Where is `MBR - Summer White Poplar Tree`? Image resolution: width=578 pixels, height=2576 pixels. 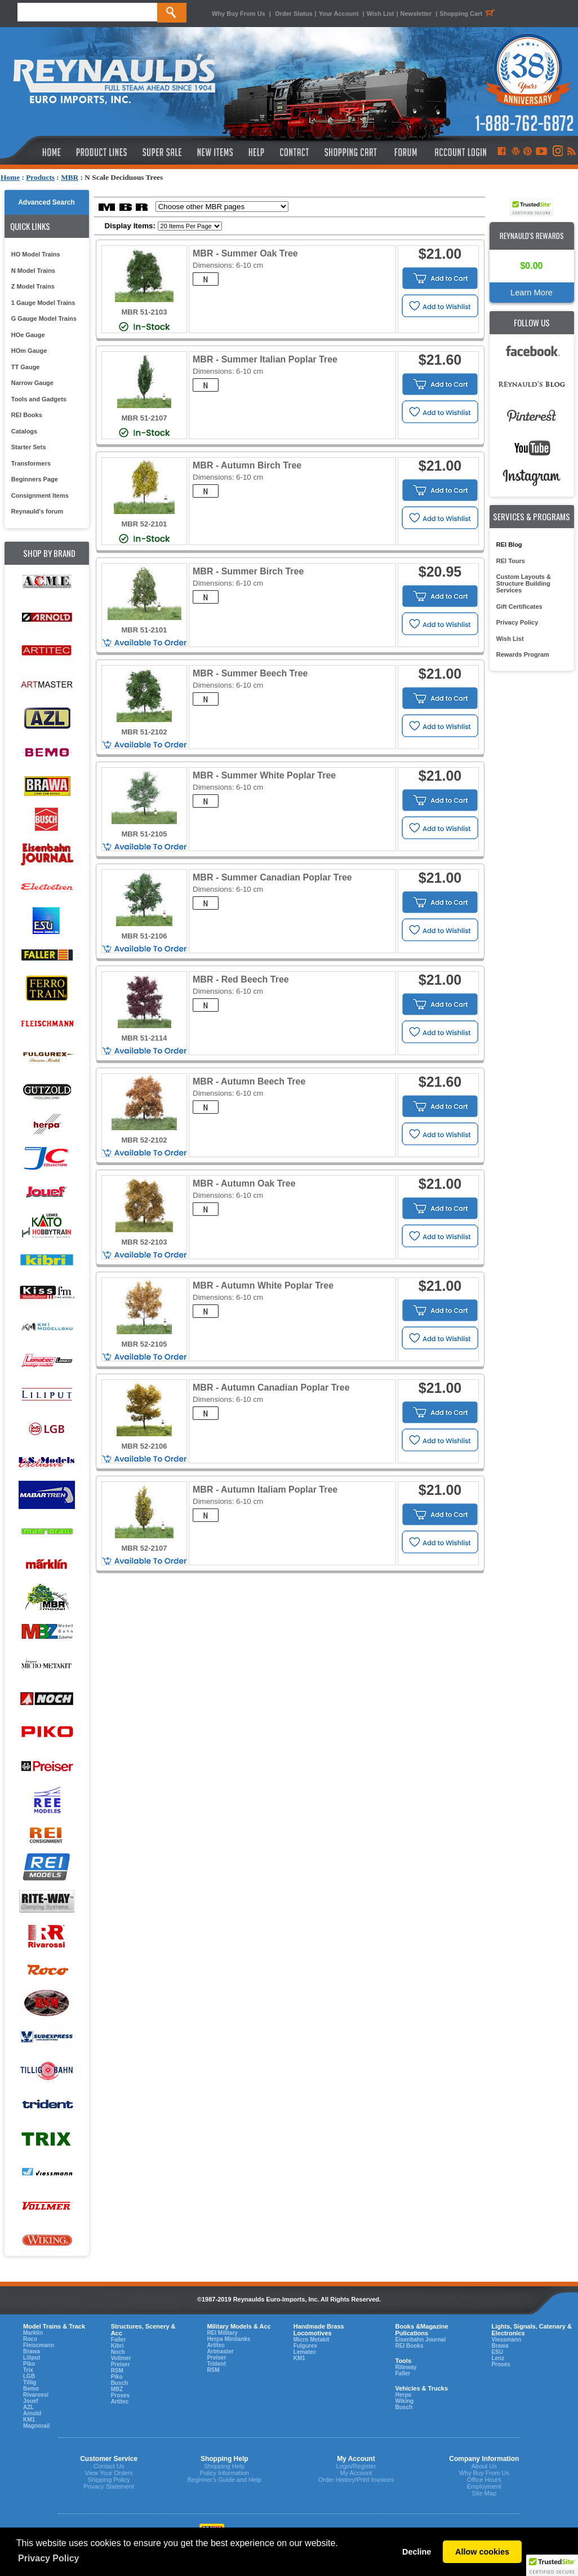
MBR - Summer White Poplar Tree is located at coordinates (264, 775).